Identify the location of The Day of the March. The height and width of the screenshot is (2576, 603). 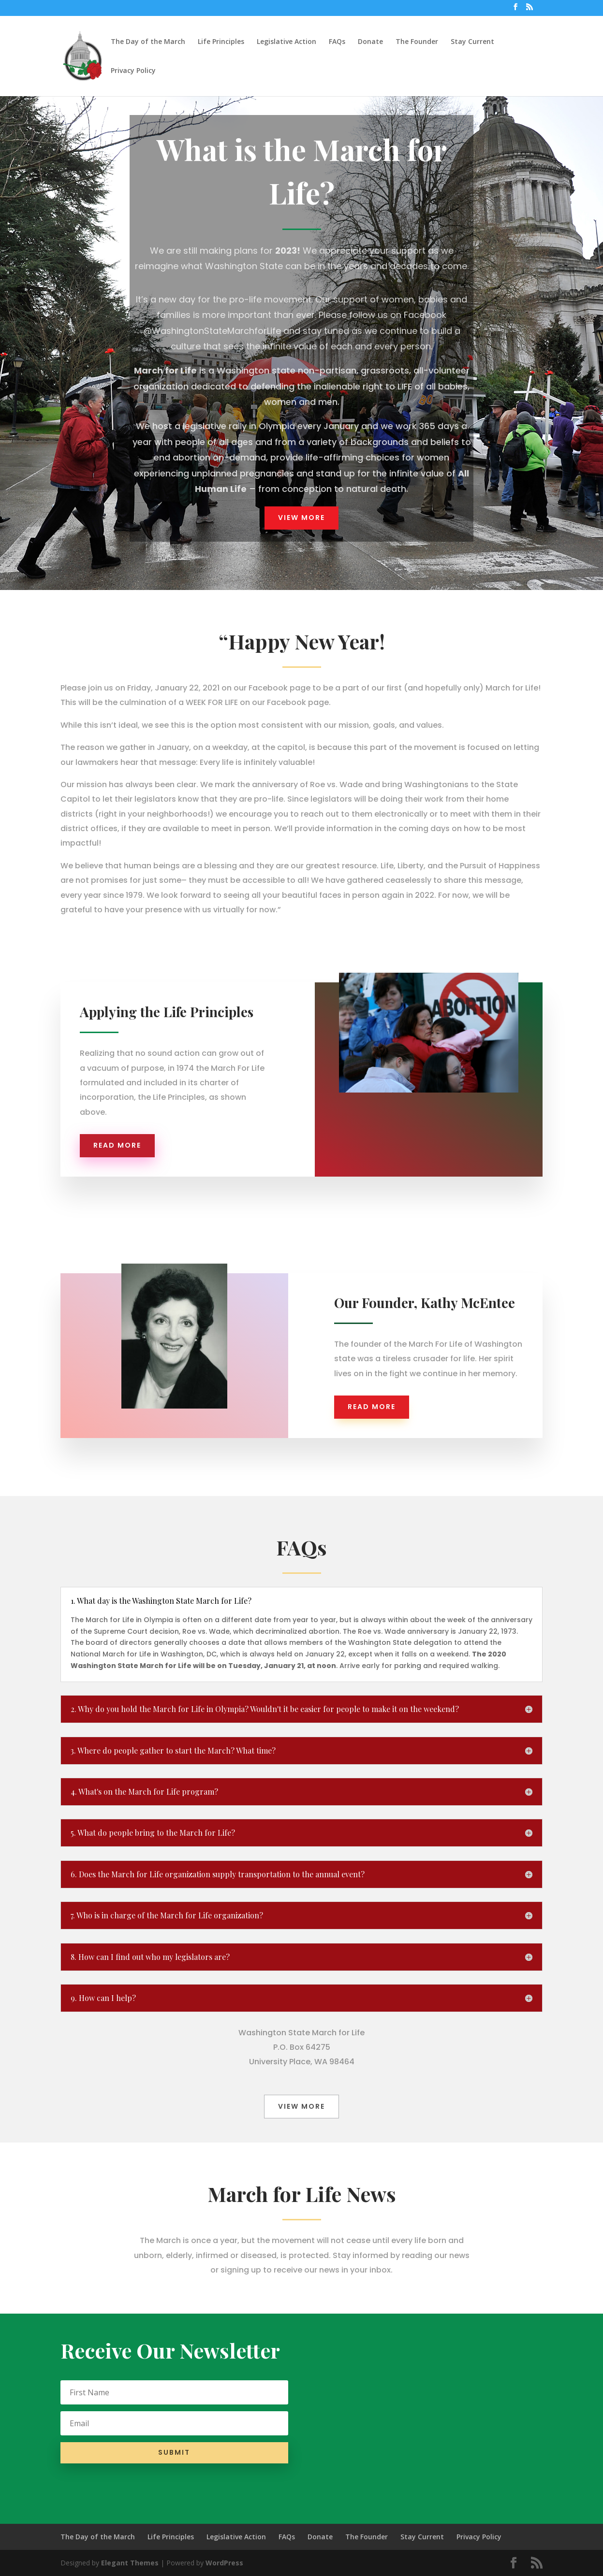
(148, 42).